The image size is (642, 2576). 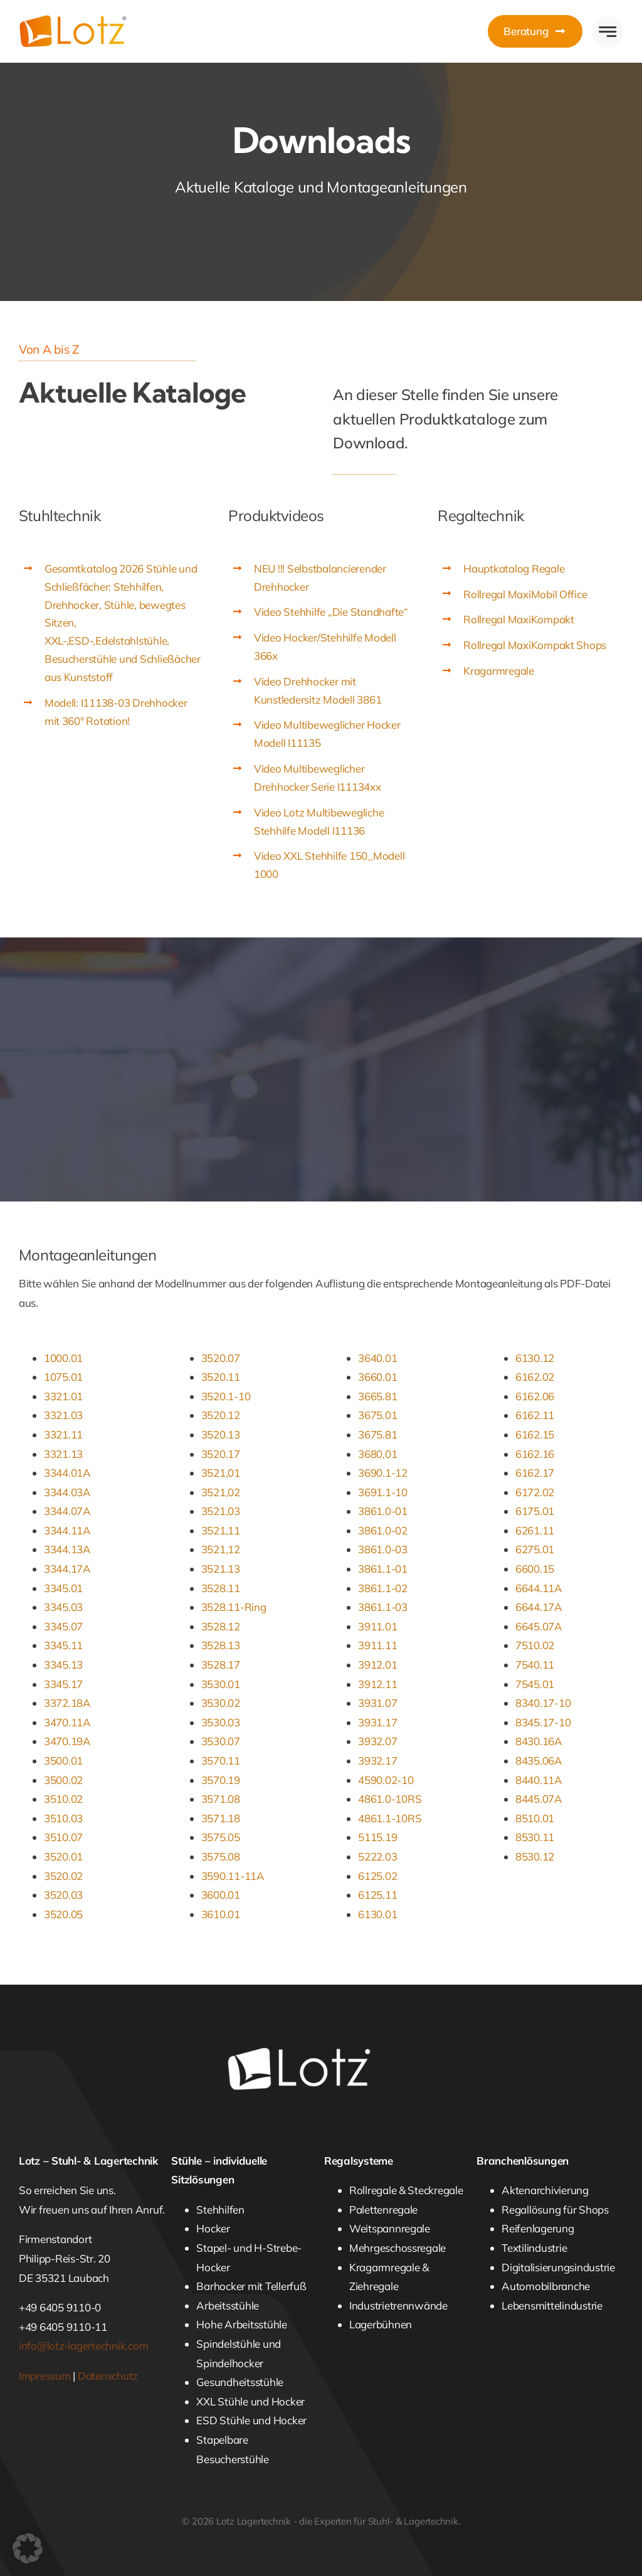 What do you see at coordinates (534, 1434) in the screenshot?
I see `6162.15` at bounding box center [534, 1434].